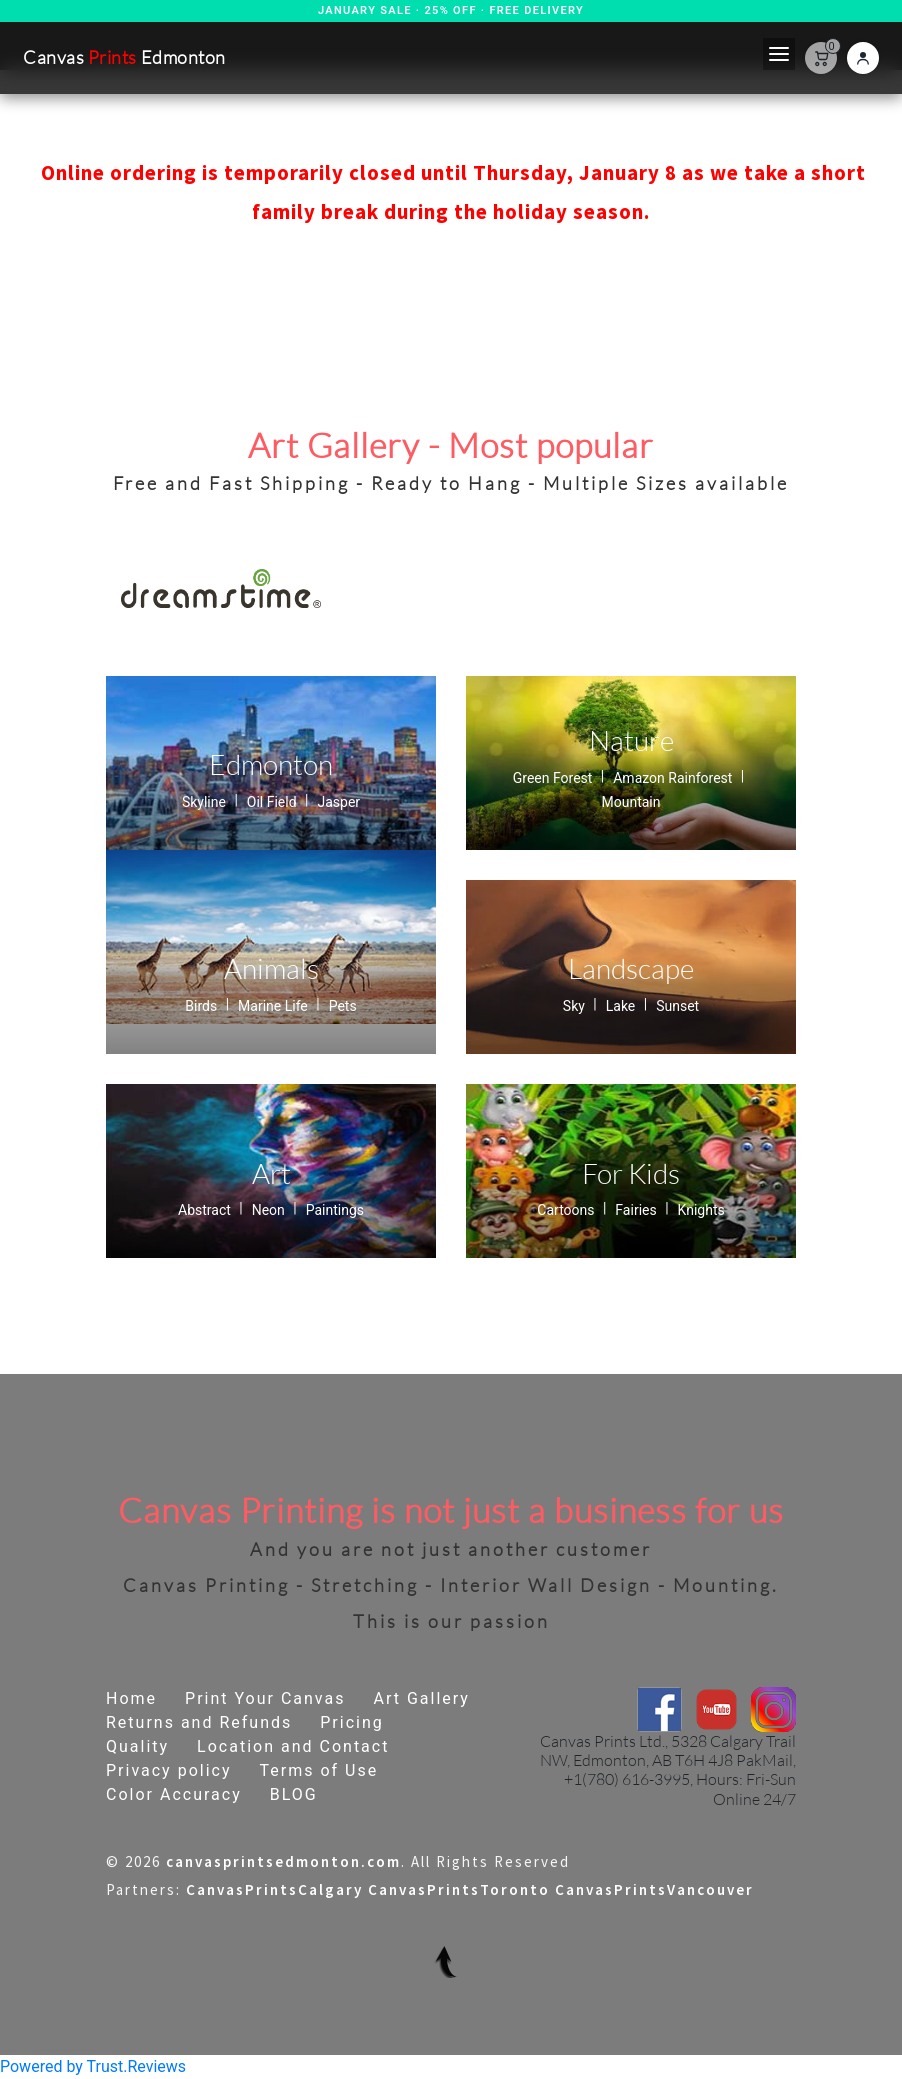 This screenshot has height=2079, width=902. I want to click on [Toggle navigation], so click(779, 54).